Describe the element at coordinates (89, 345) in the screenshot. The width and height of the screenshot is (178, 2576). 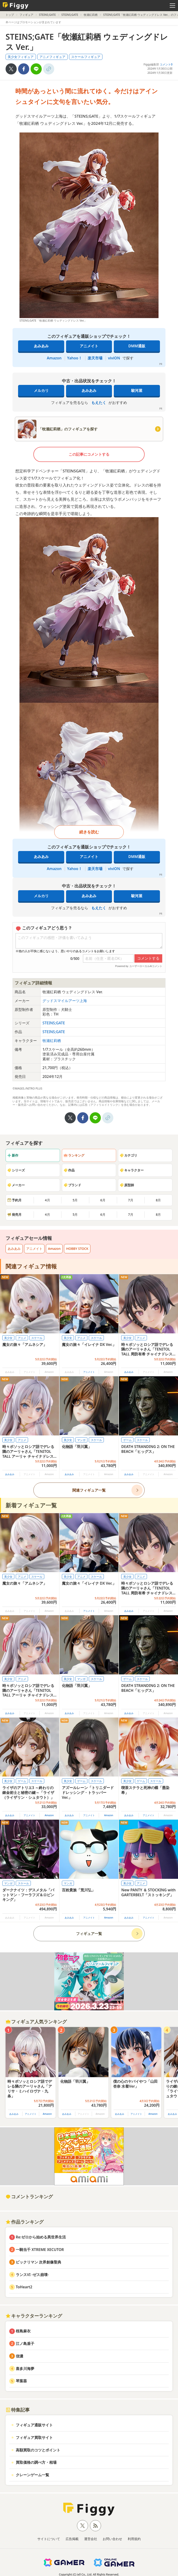
I see `アニメイト` at that location.